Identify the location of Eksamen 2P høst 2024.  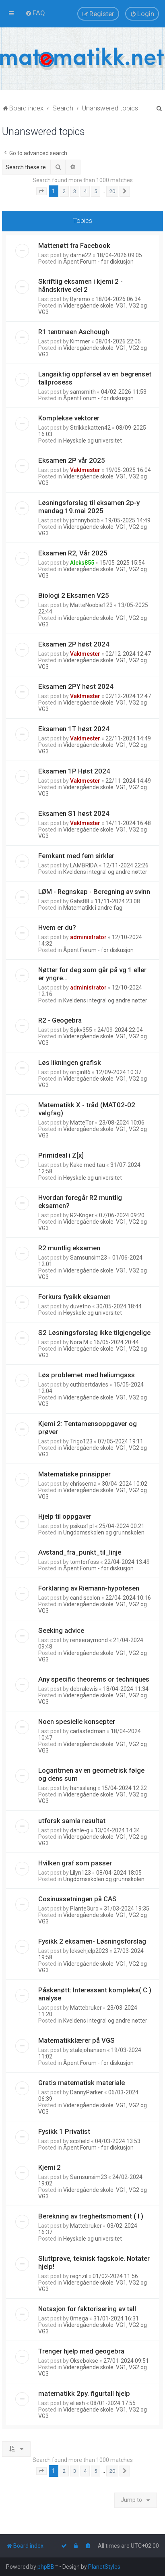
(73, 644).